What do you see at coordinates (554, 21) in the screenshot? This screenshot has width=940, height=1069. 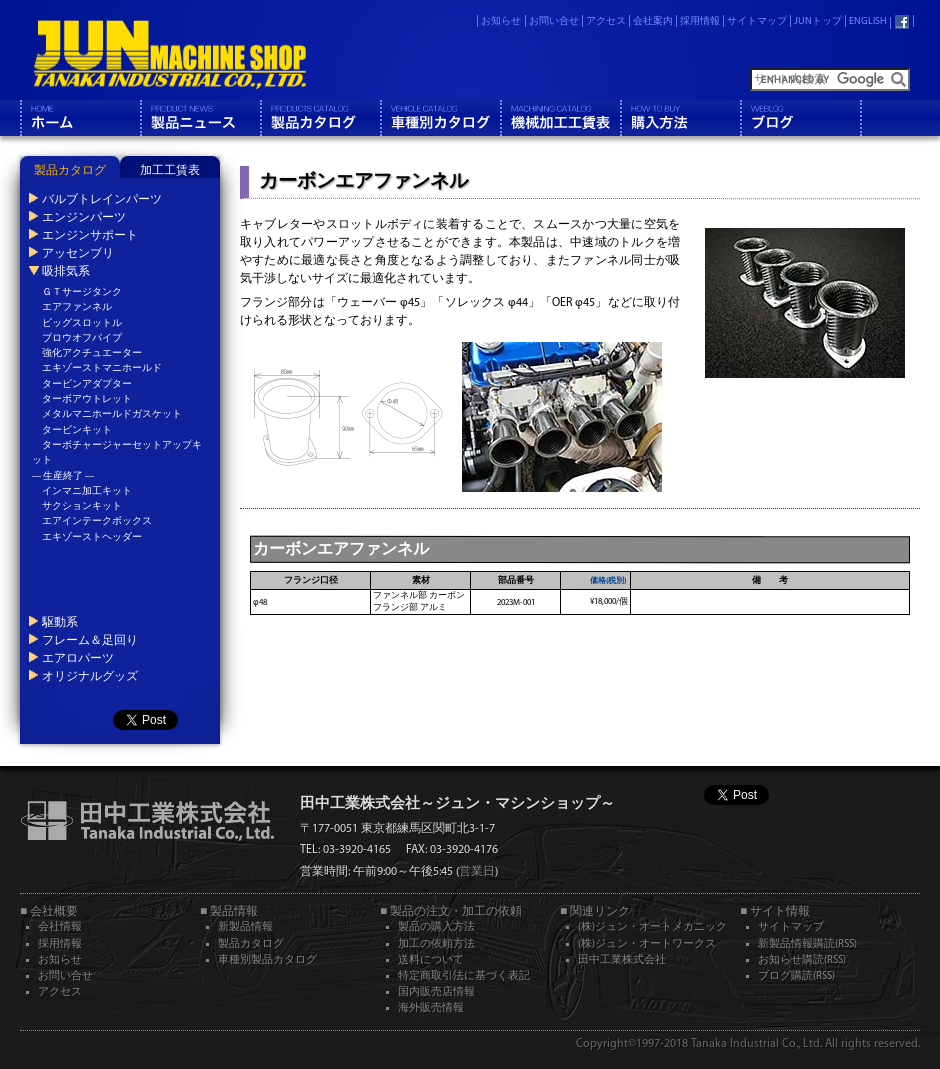 I see `お問い合せ` at bounding box center [554, 21].